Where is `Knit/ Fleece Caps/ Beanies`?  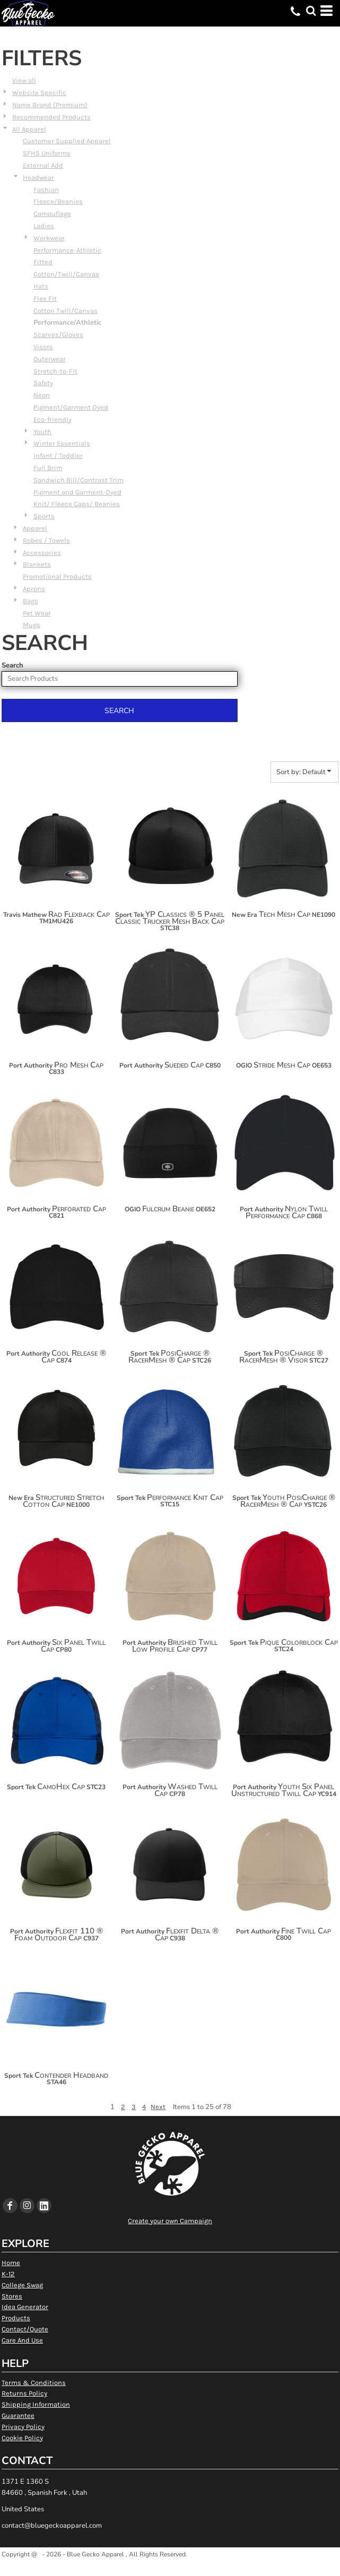
Knit/ Fleece Caps/ Beanies is located at coordinates (76, 504).